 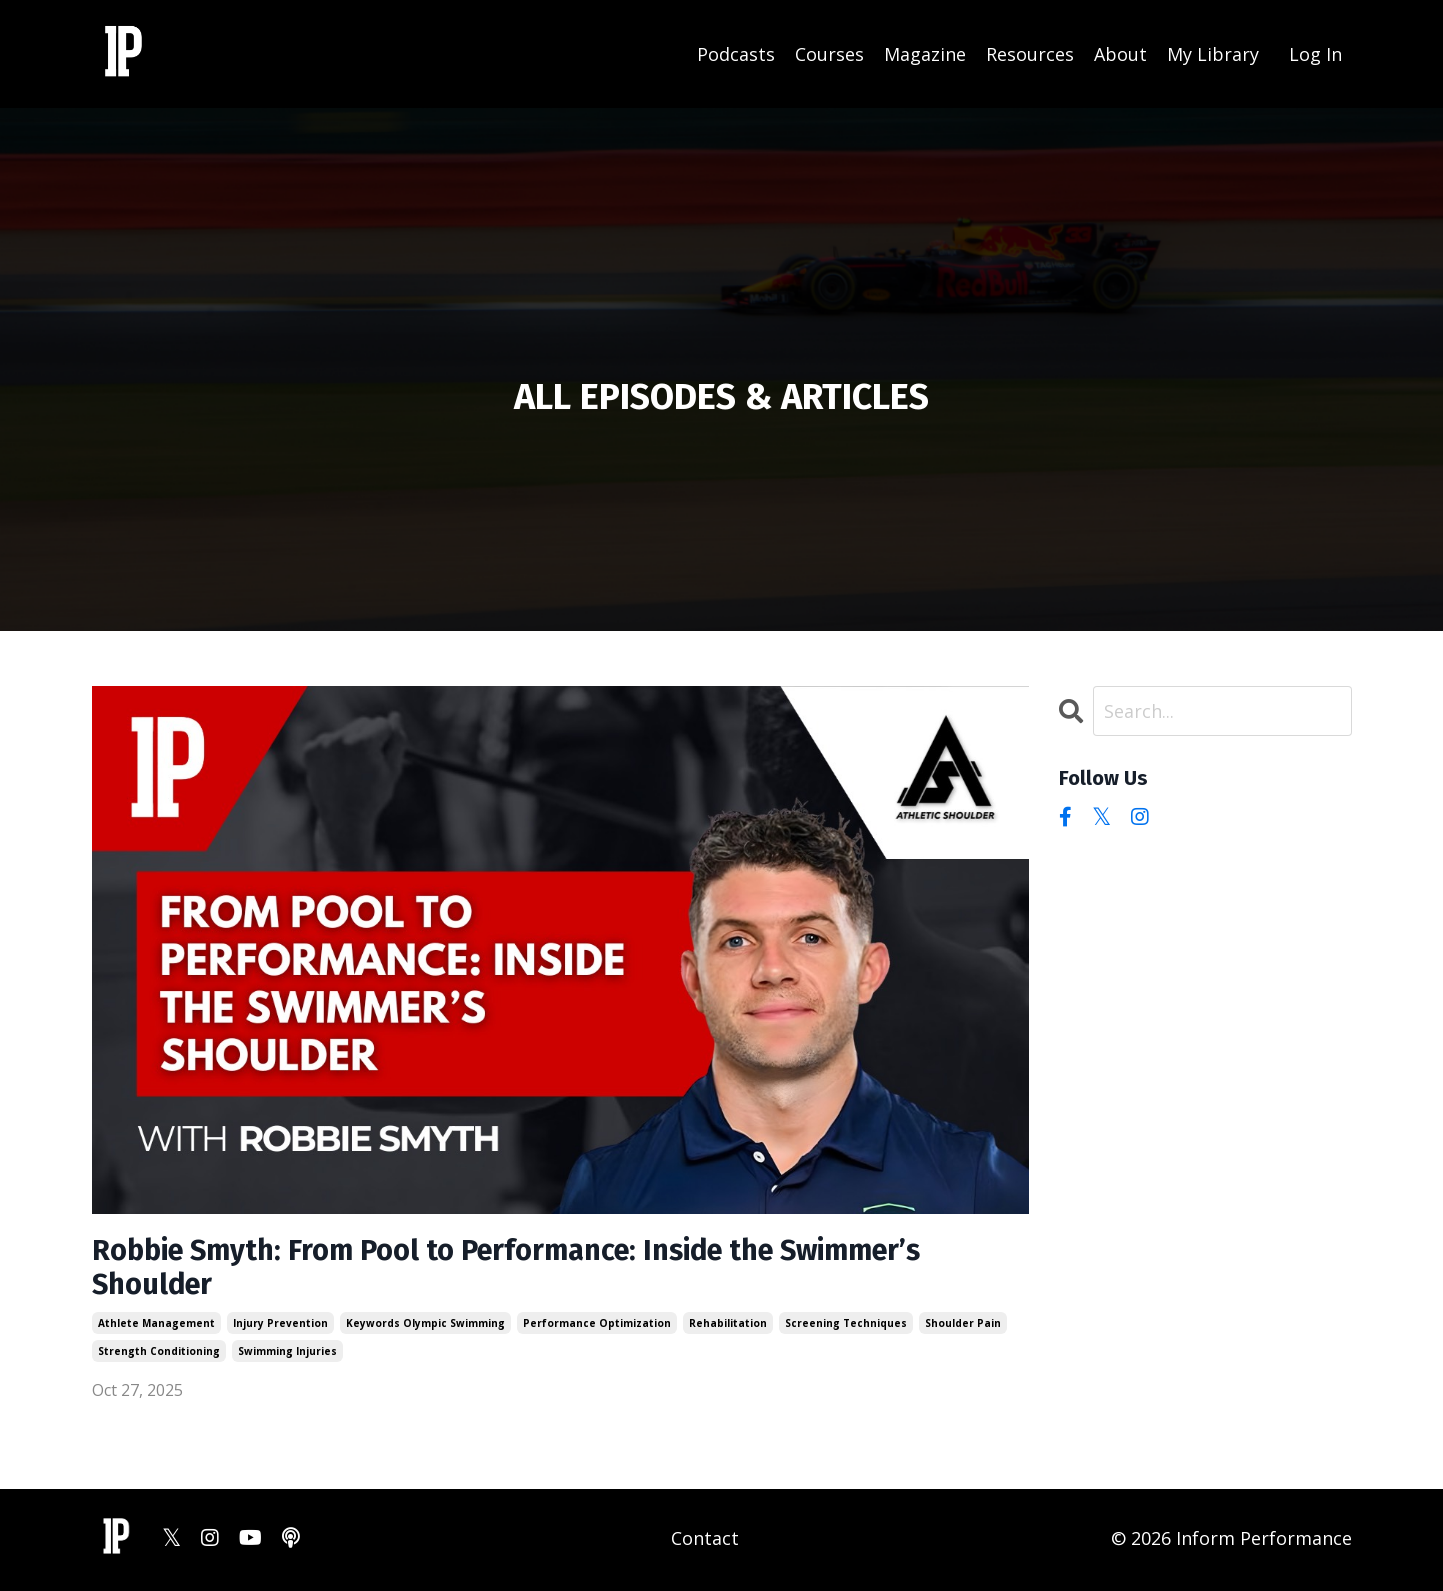 What do you see at coordinates (728, 1327) in the screenshot?
I see `rehabilitation` at bounding box center [728, 1327].